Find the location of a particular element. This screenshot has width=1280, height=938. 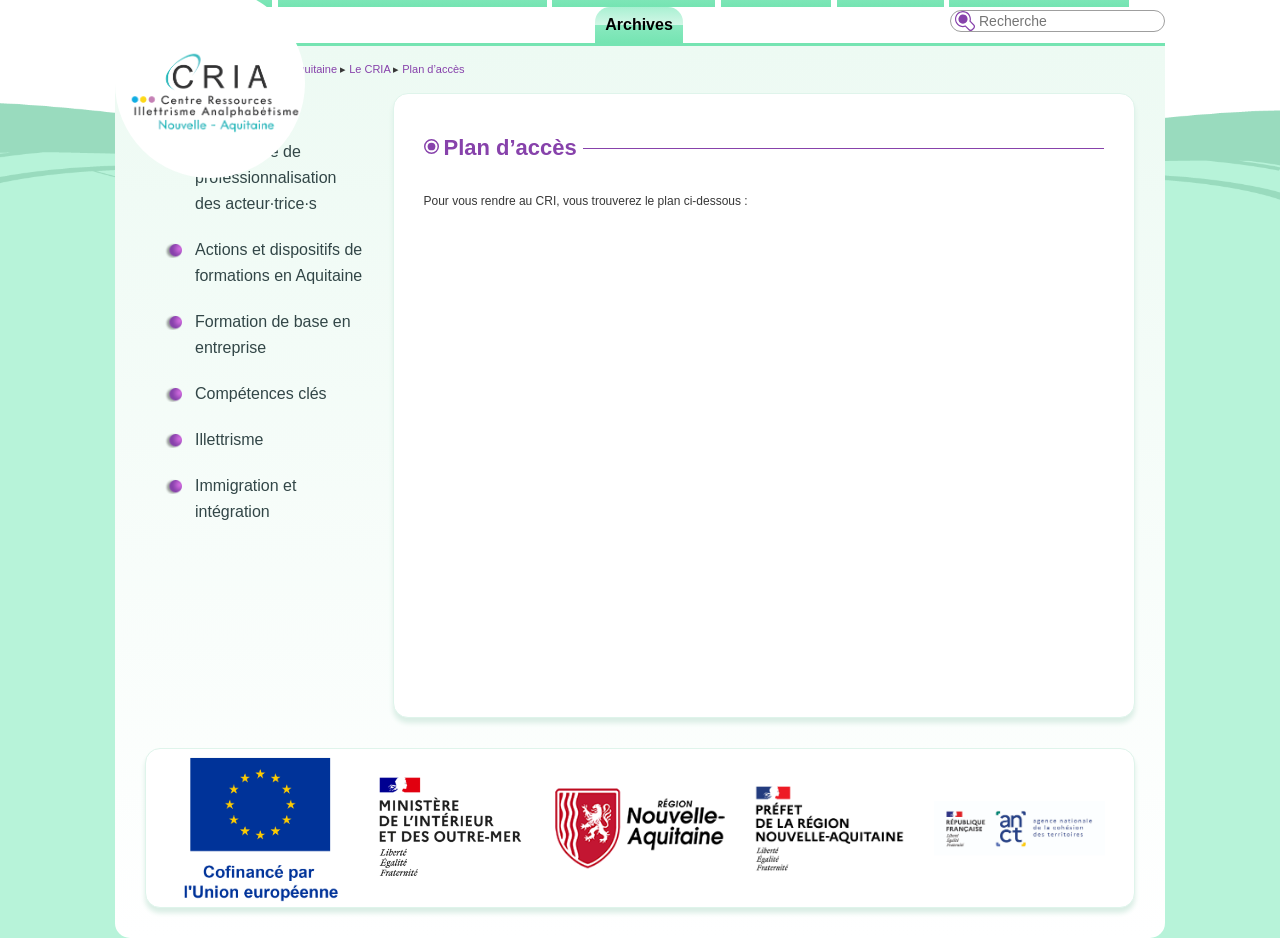

Programme de professionnalisation des acteur·trice·s is located at coordinates (265, 177).